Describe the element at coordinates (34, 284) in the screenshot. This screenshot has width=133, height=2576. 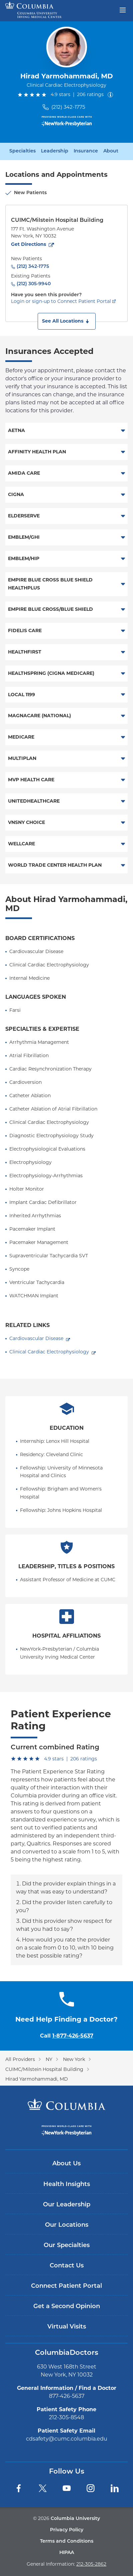
I see `(212) 305-9940` at that location.